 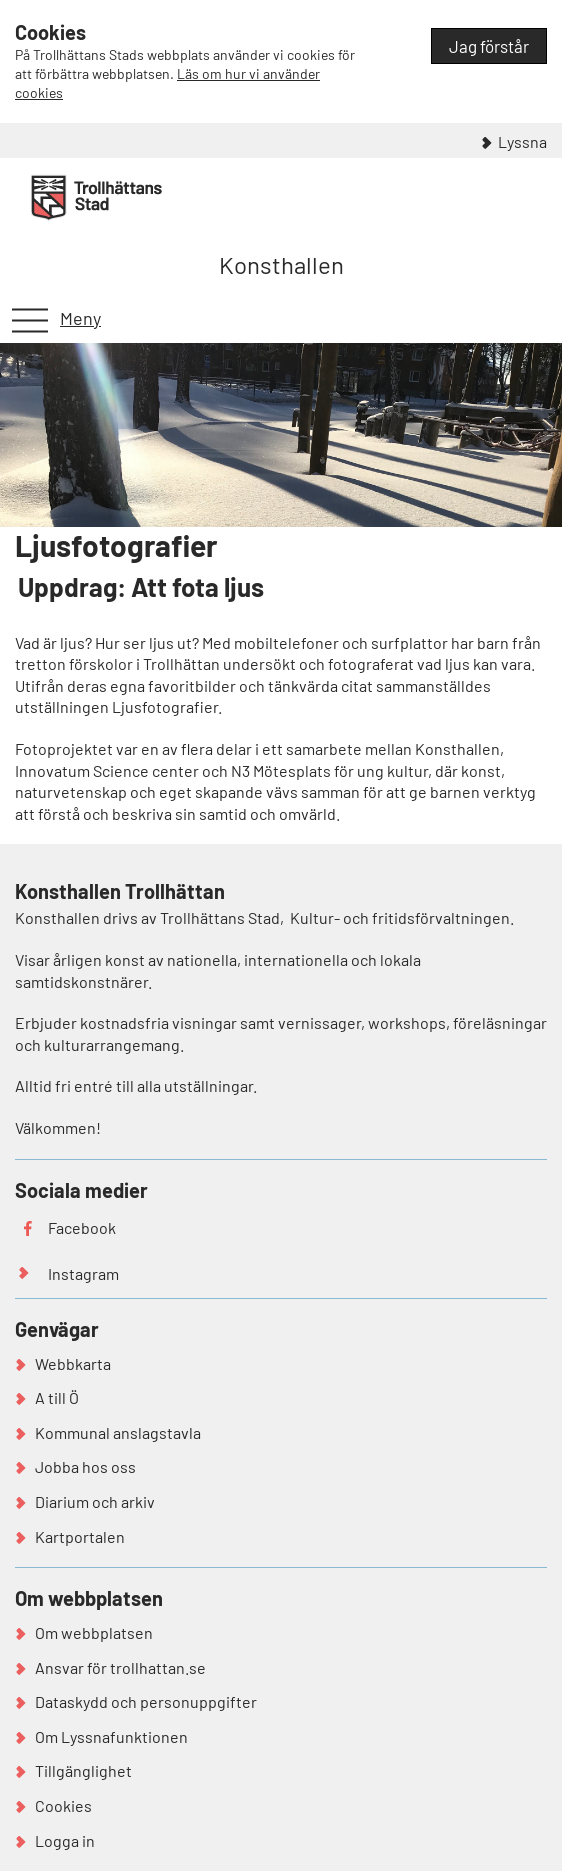 What do you see at coordinates (80, 1536) in the screenshot?
I see `Kartportalen` at bounding box center [80, 1536].